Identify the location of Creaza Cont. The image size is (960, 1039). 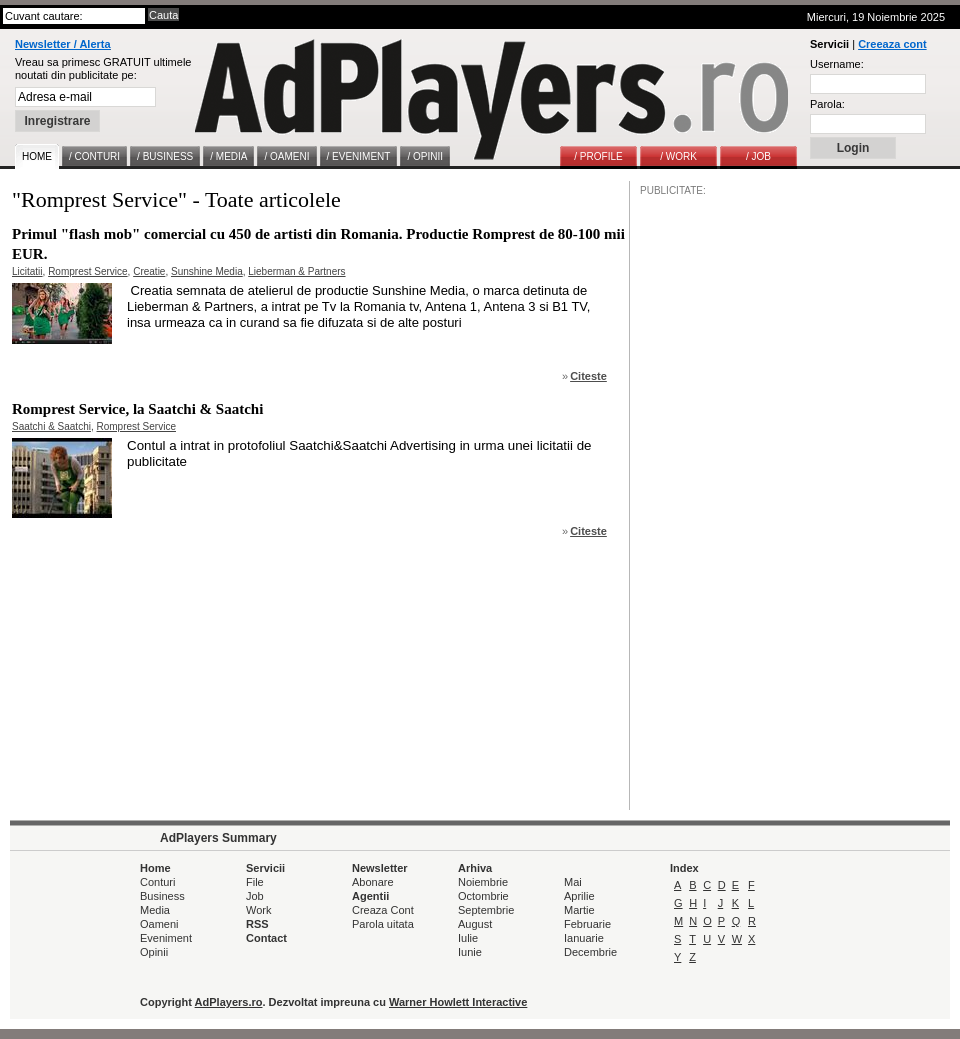
(383, 910).